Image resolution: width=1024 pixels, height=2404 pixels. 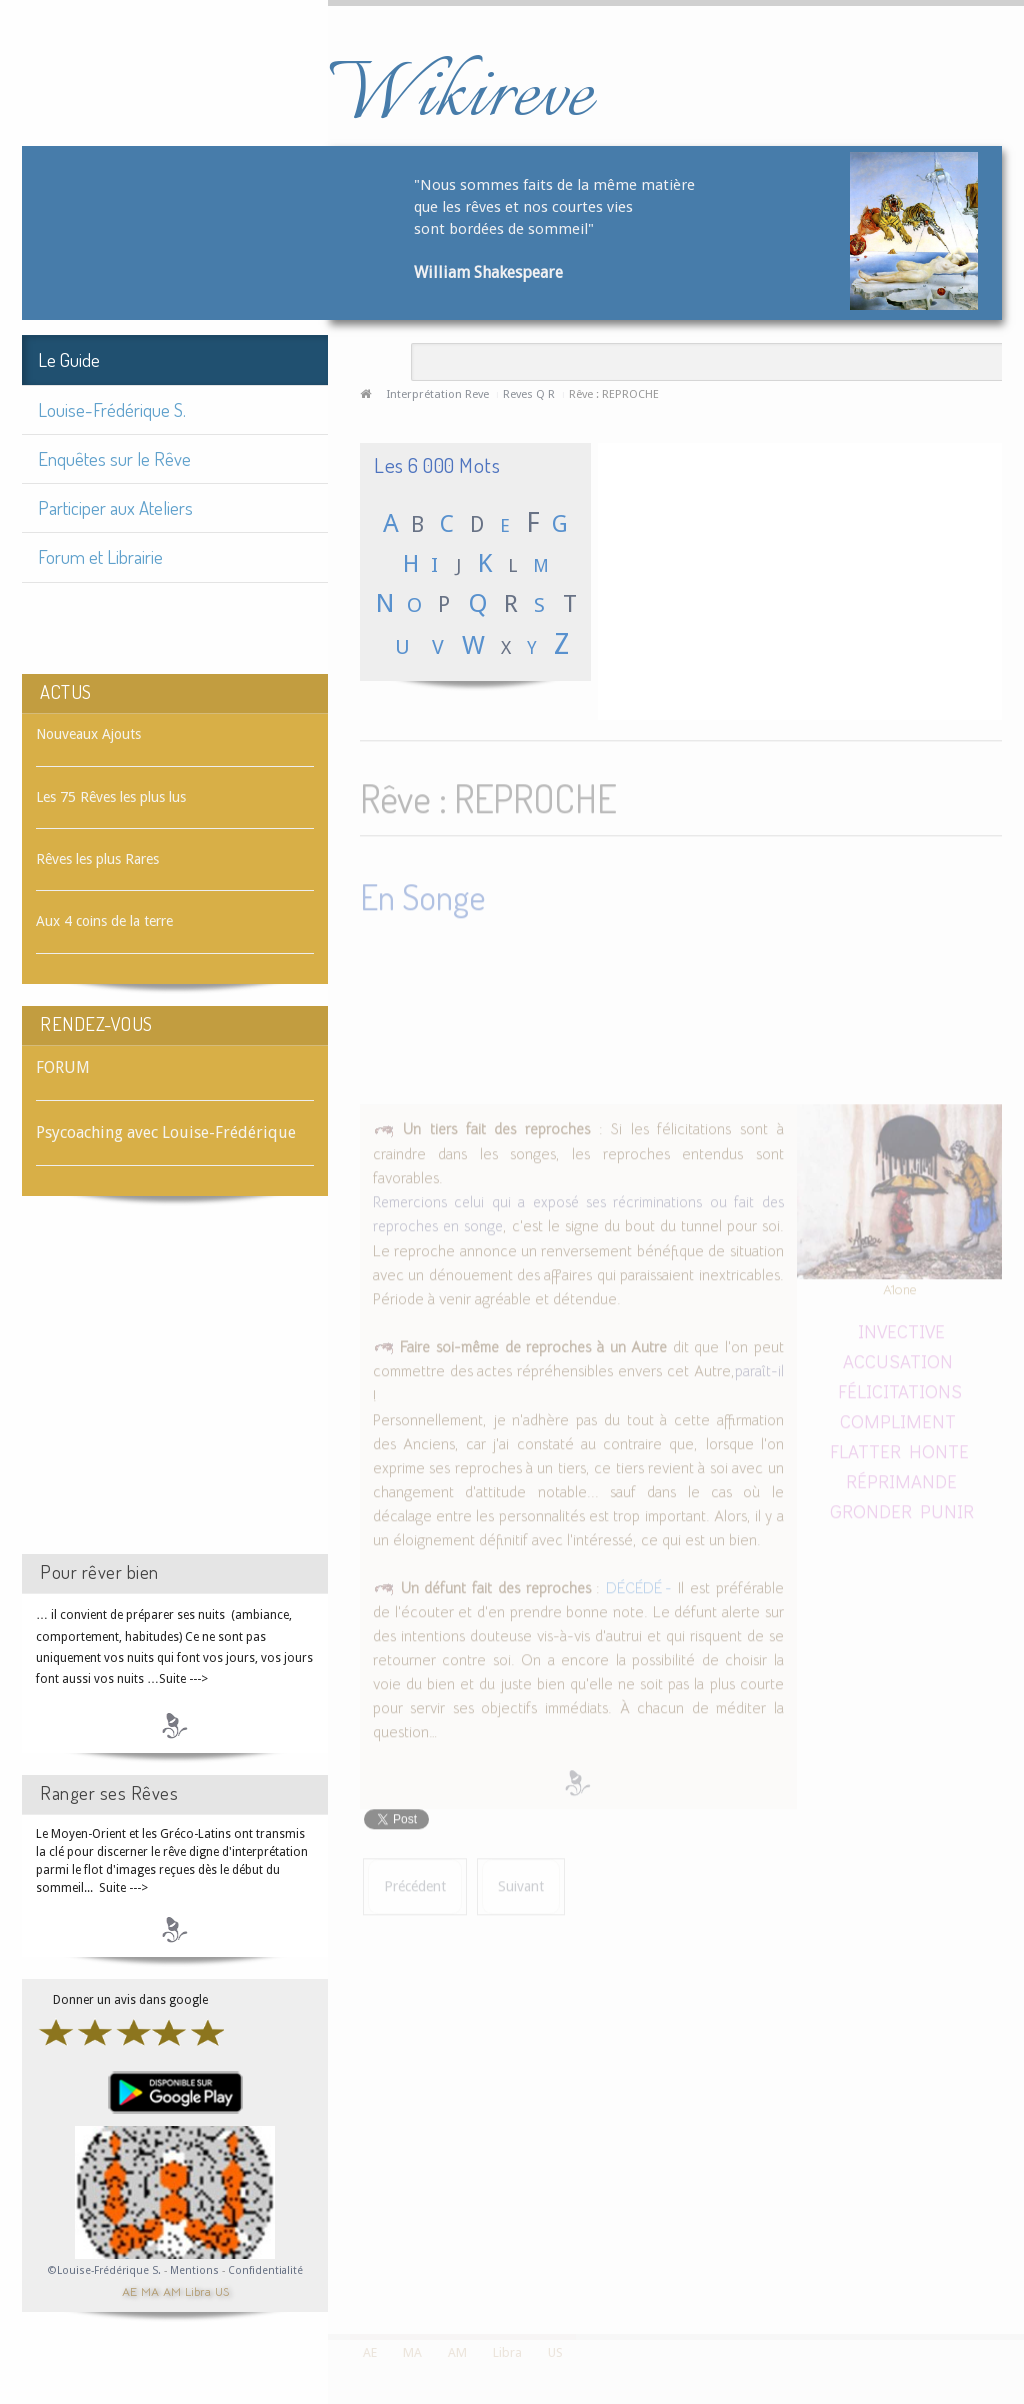 I want to click on Enquêtes sur le Rêve, so click(x=114, y=458).